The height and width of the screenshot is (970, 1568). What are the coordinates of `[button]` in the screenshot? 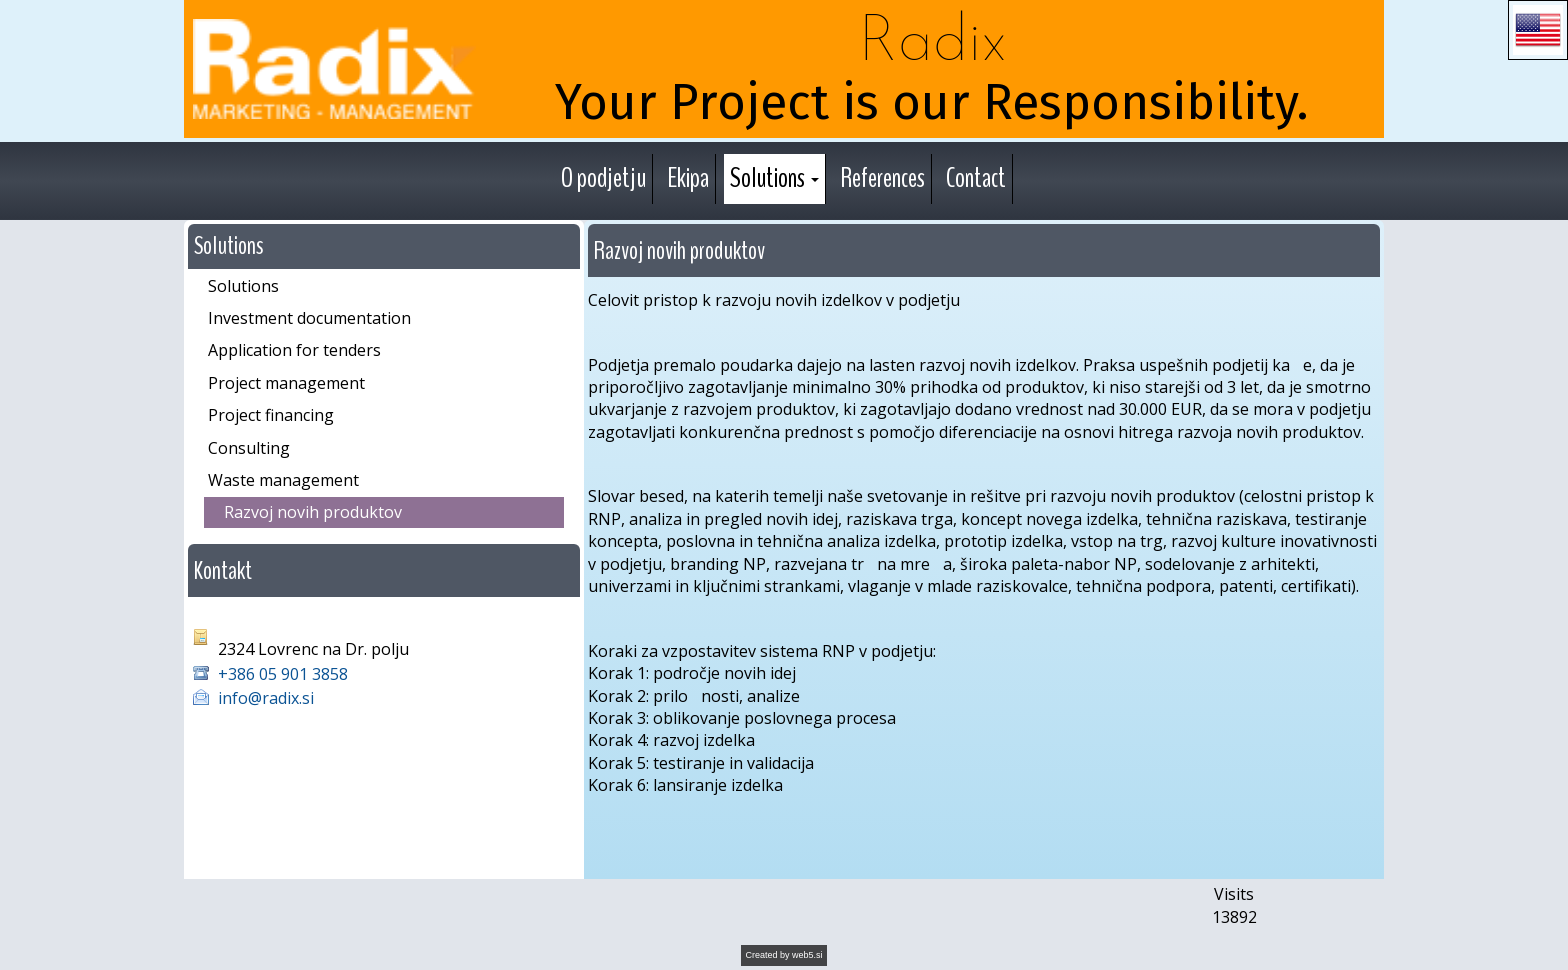 It's located at (1538, 30).